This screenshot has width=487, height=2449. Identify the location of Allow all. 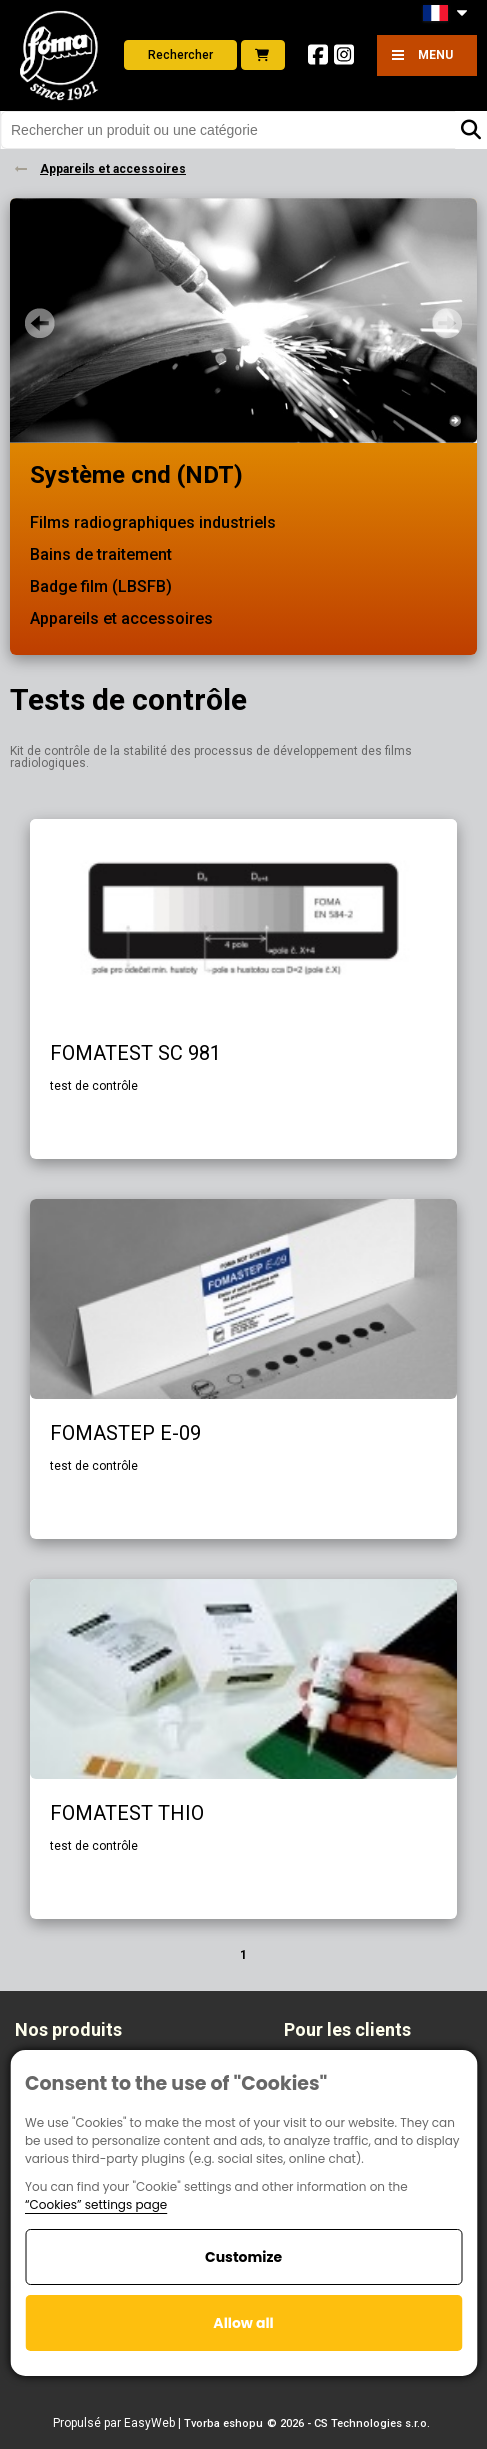
(243, 2323).